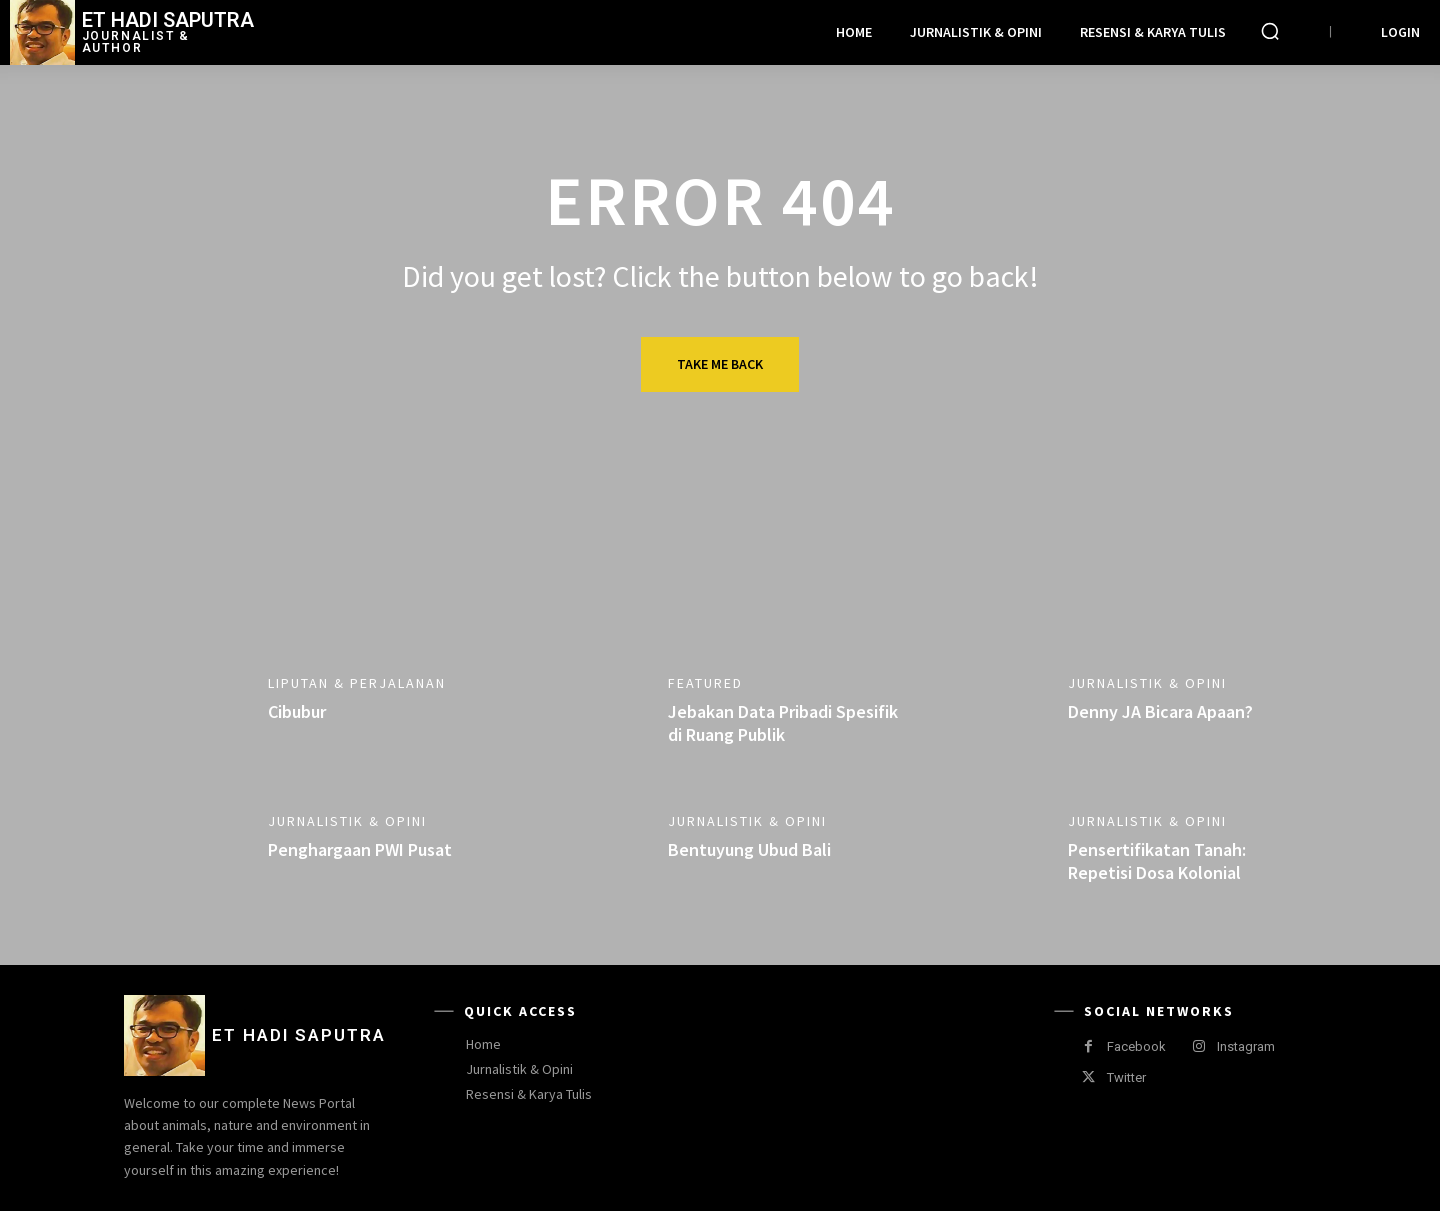 This screenshot has width=1440, height=1211. What do you see at coordinates (1136, 1046) in the screenshot?
I see `Facebook` at bounding box center [1136, 1046].